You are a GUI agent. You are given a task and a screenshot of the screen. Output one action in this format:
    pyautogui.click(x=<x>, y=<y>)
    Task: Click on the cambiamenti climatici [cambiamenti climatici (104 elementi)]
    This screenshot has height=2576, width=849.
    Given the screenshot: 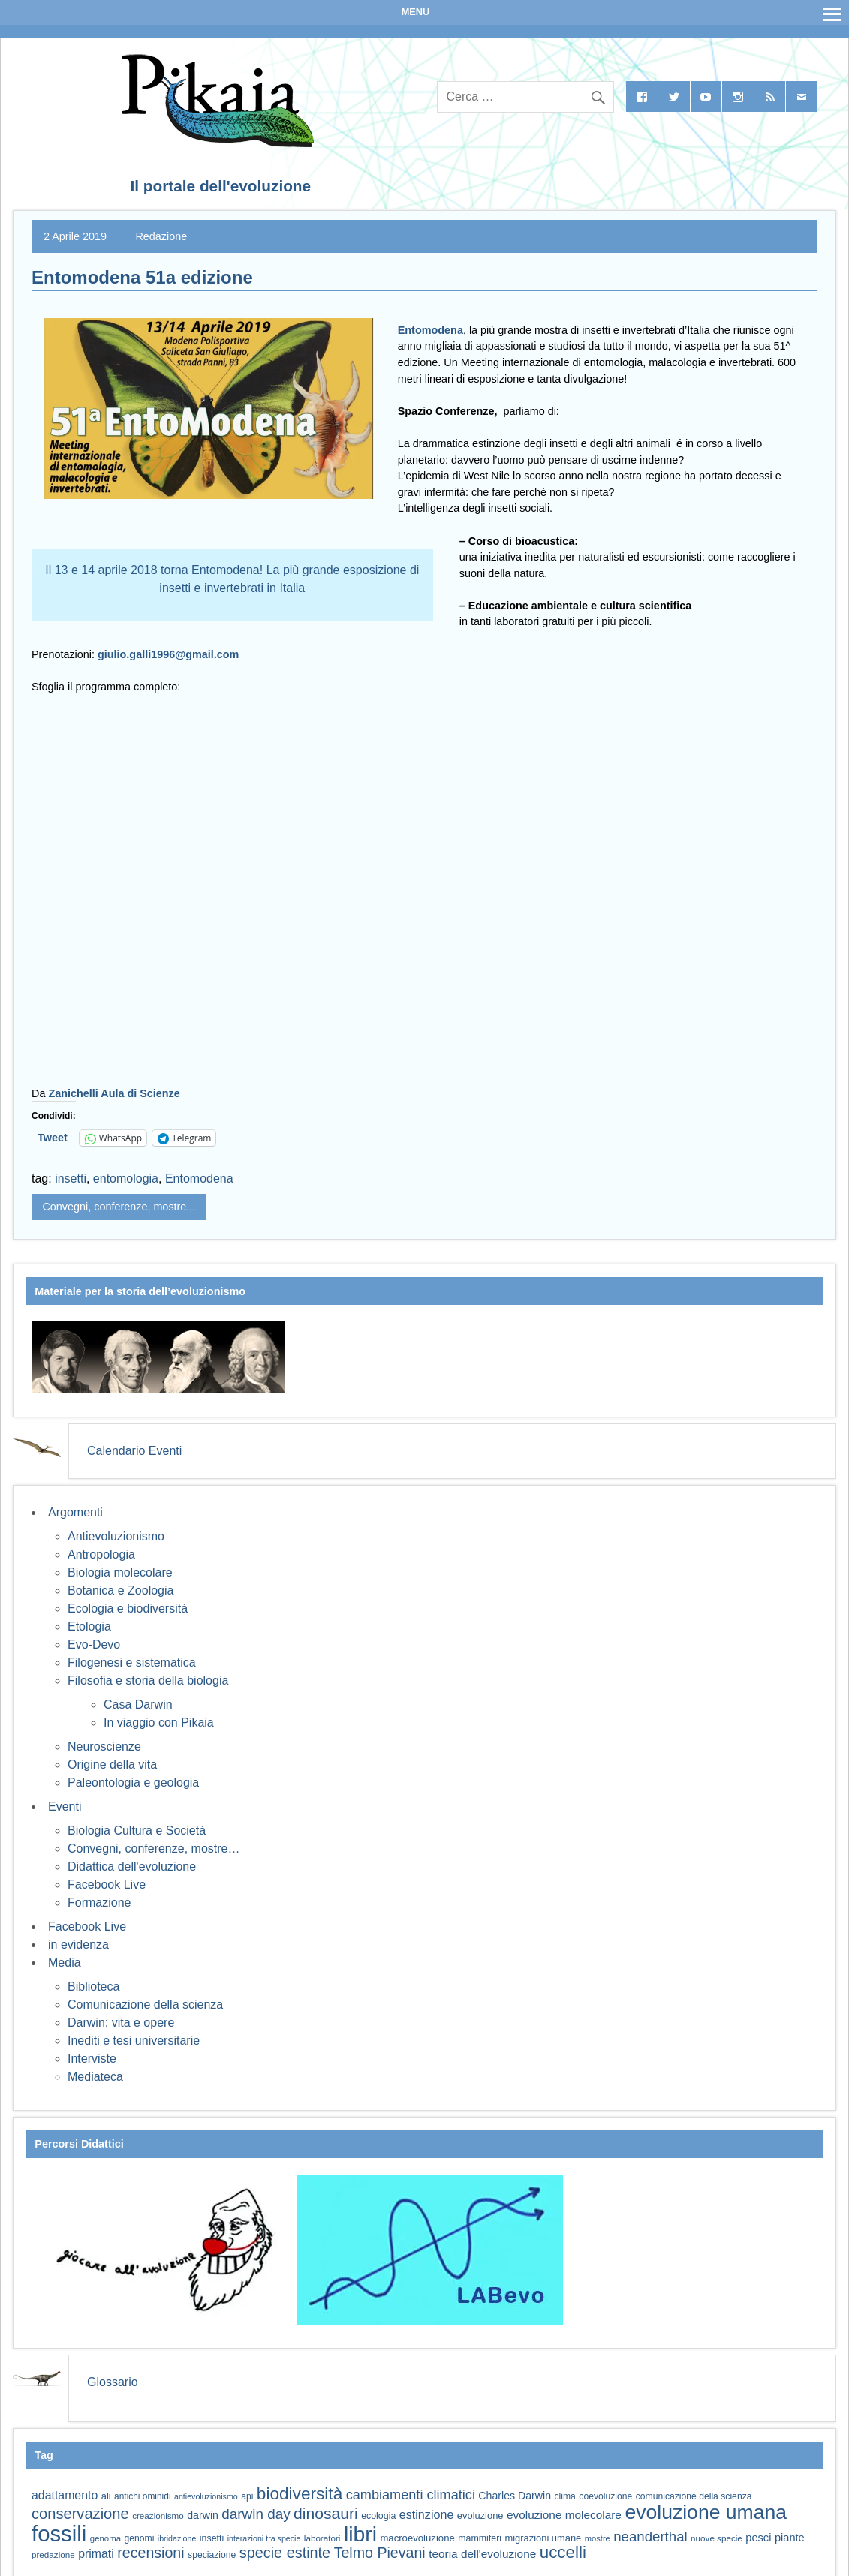 What is the action you would take?
    pyautogui.click(x=410, y=2494)
    